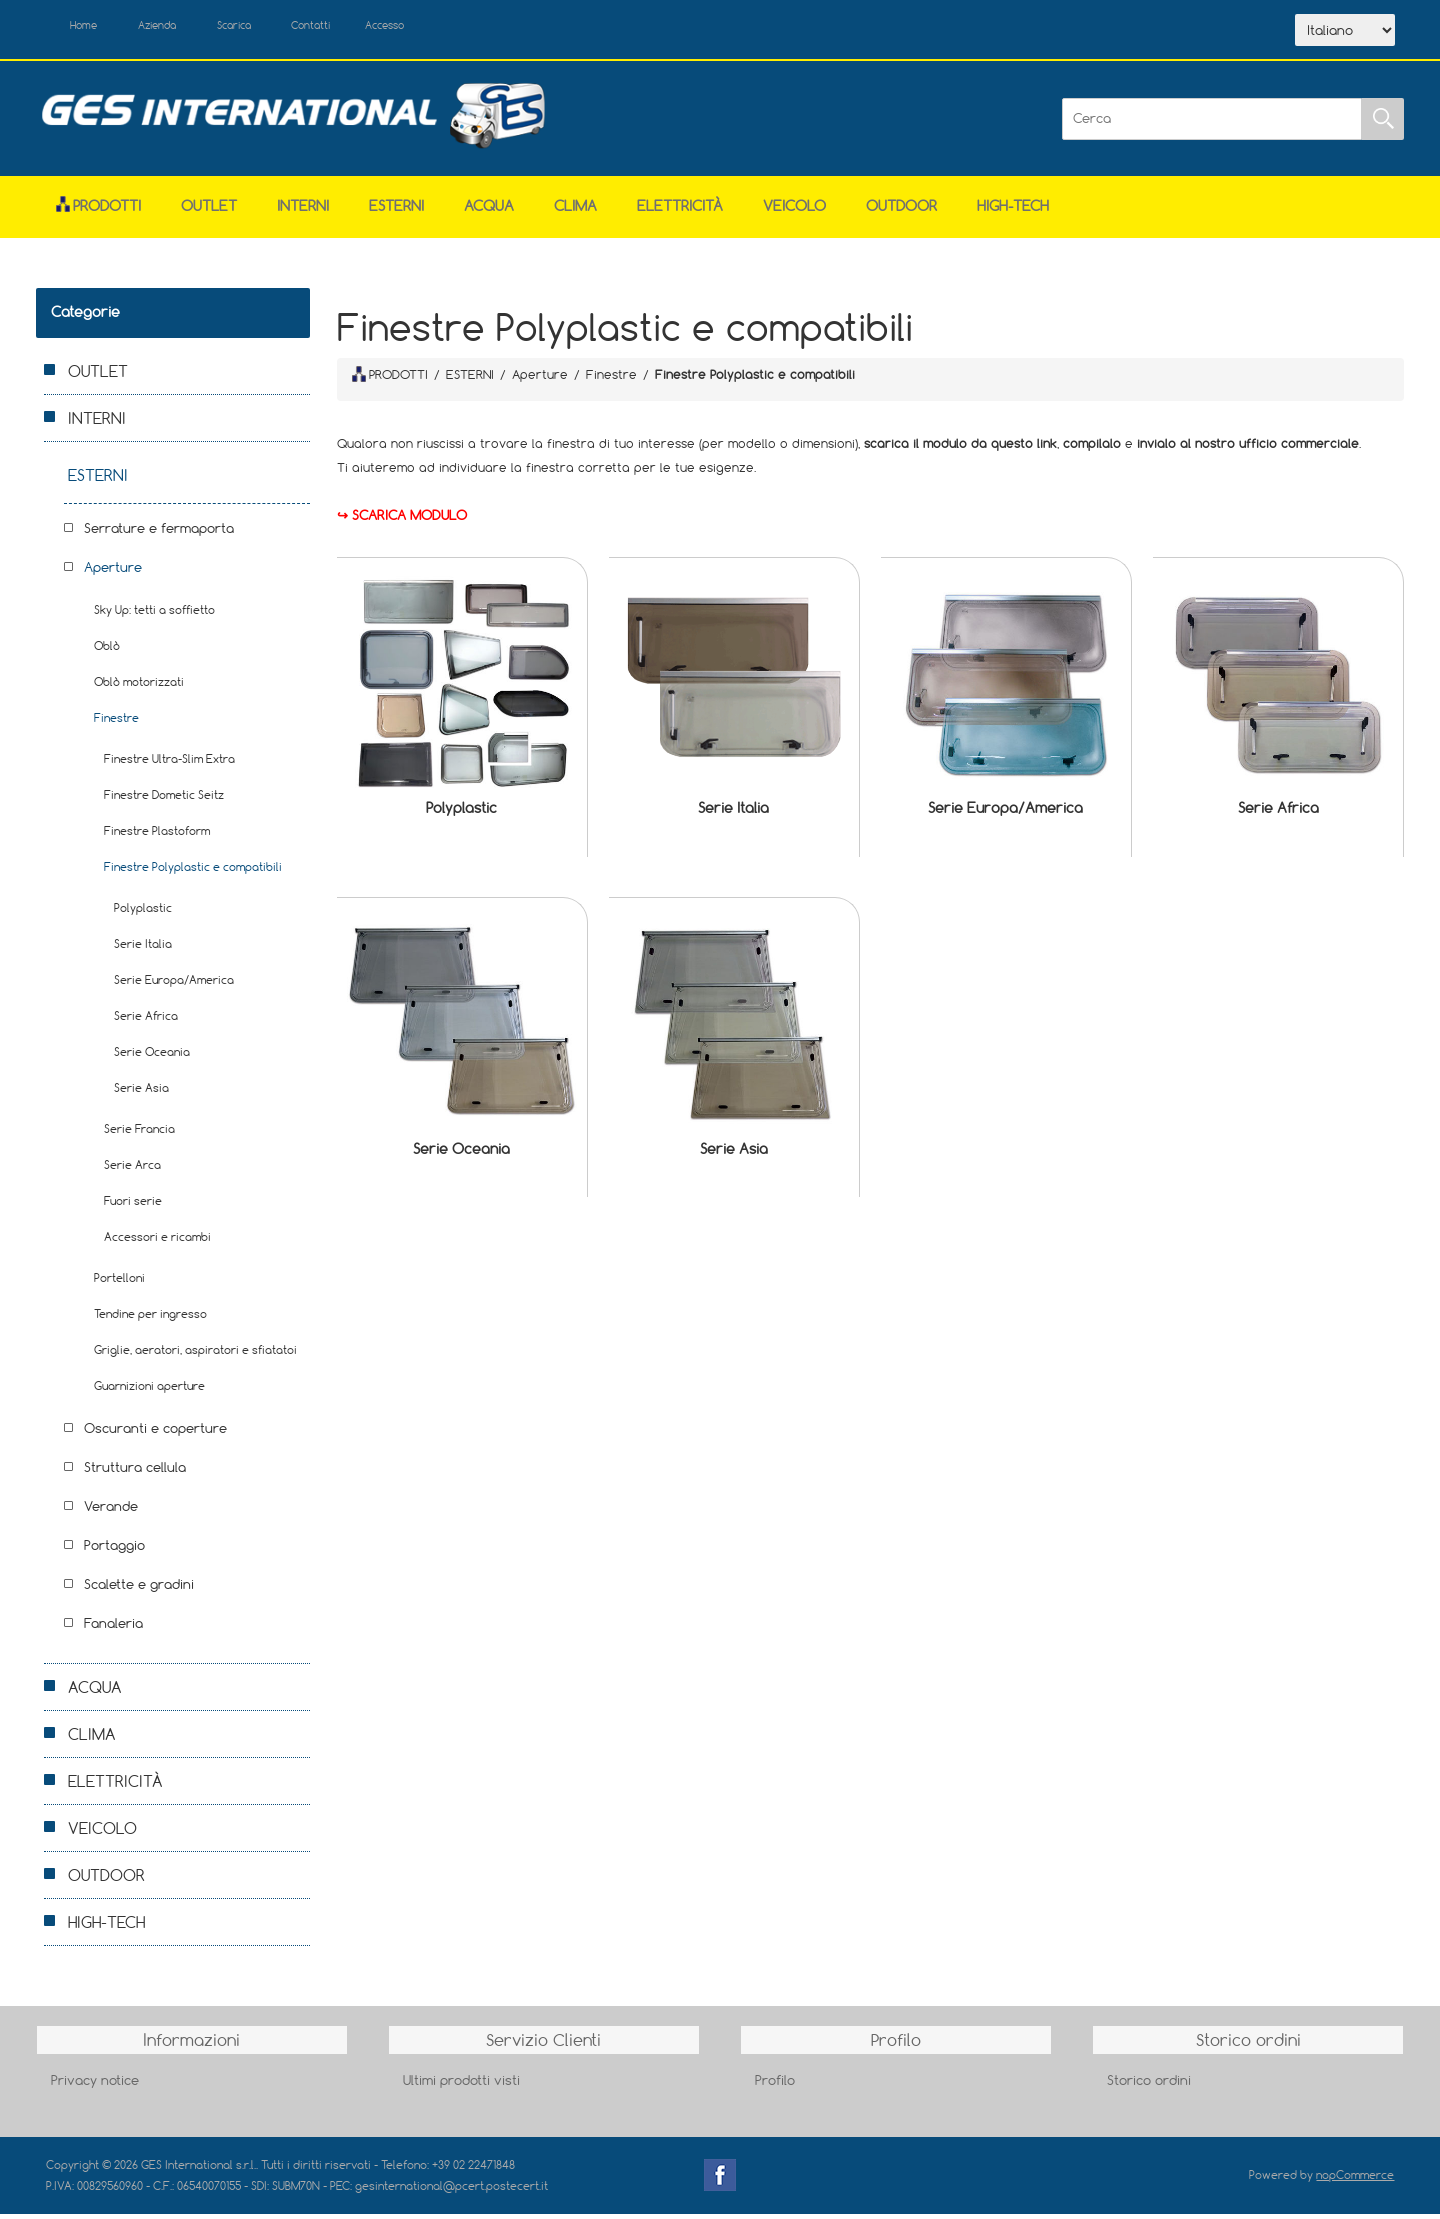  I want to click on INTERNI, so click(303, 211).